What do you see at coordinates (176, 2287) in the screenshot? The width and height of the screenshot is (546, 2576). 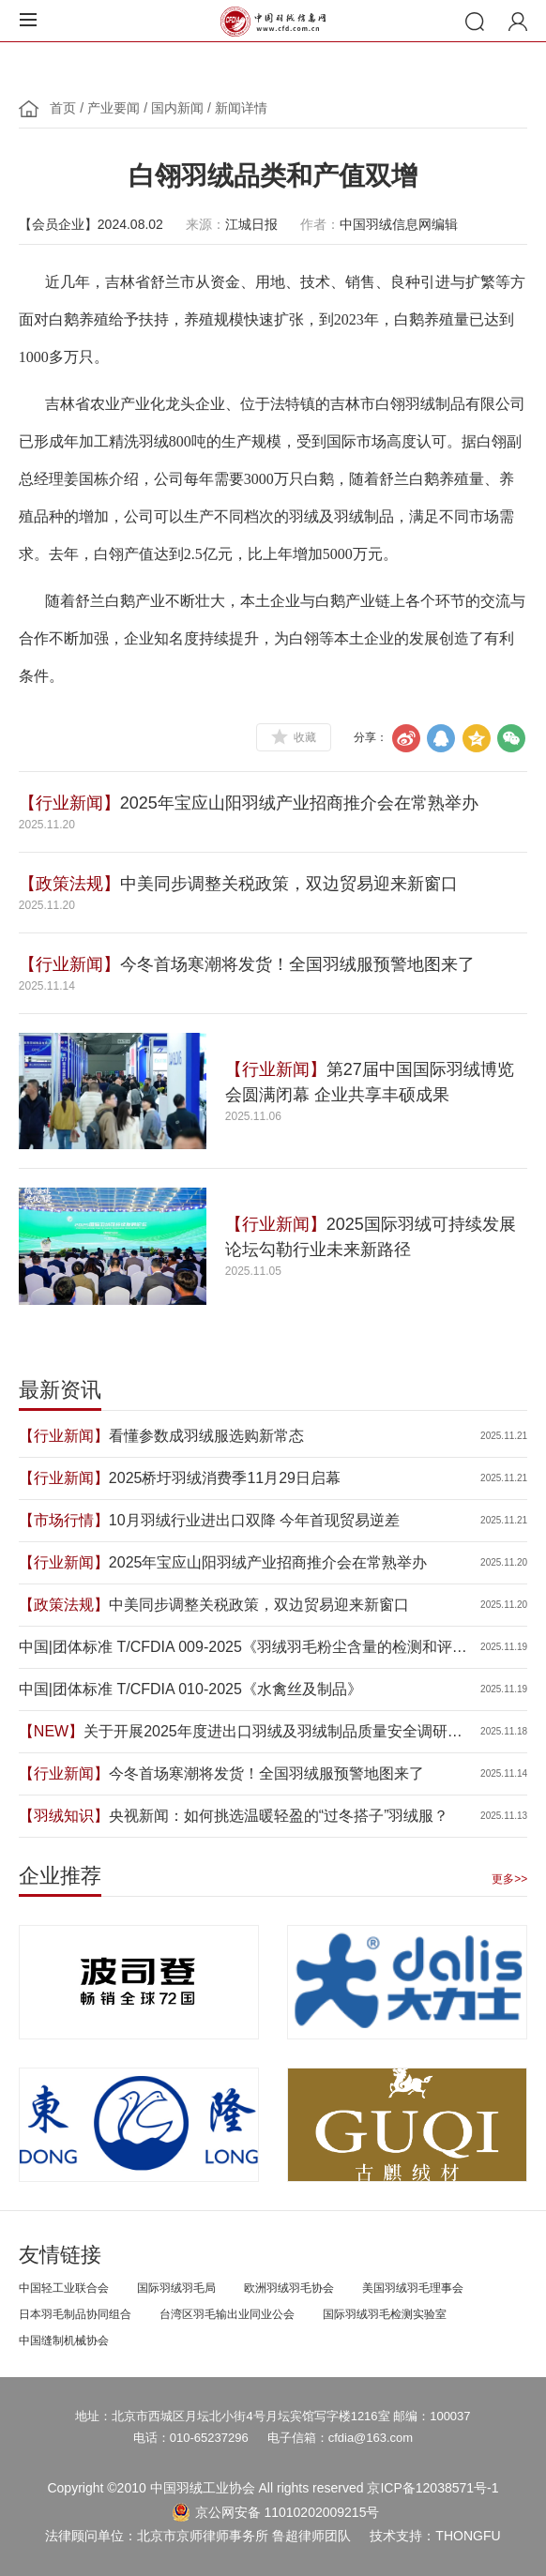 I see `国际羽绒羽毛局` at bounding box center [176, 2287].